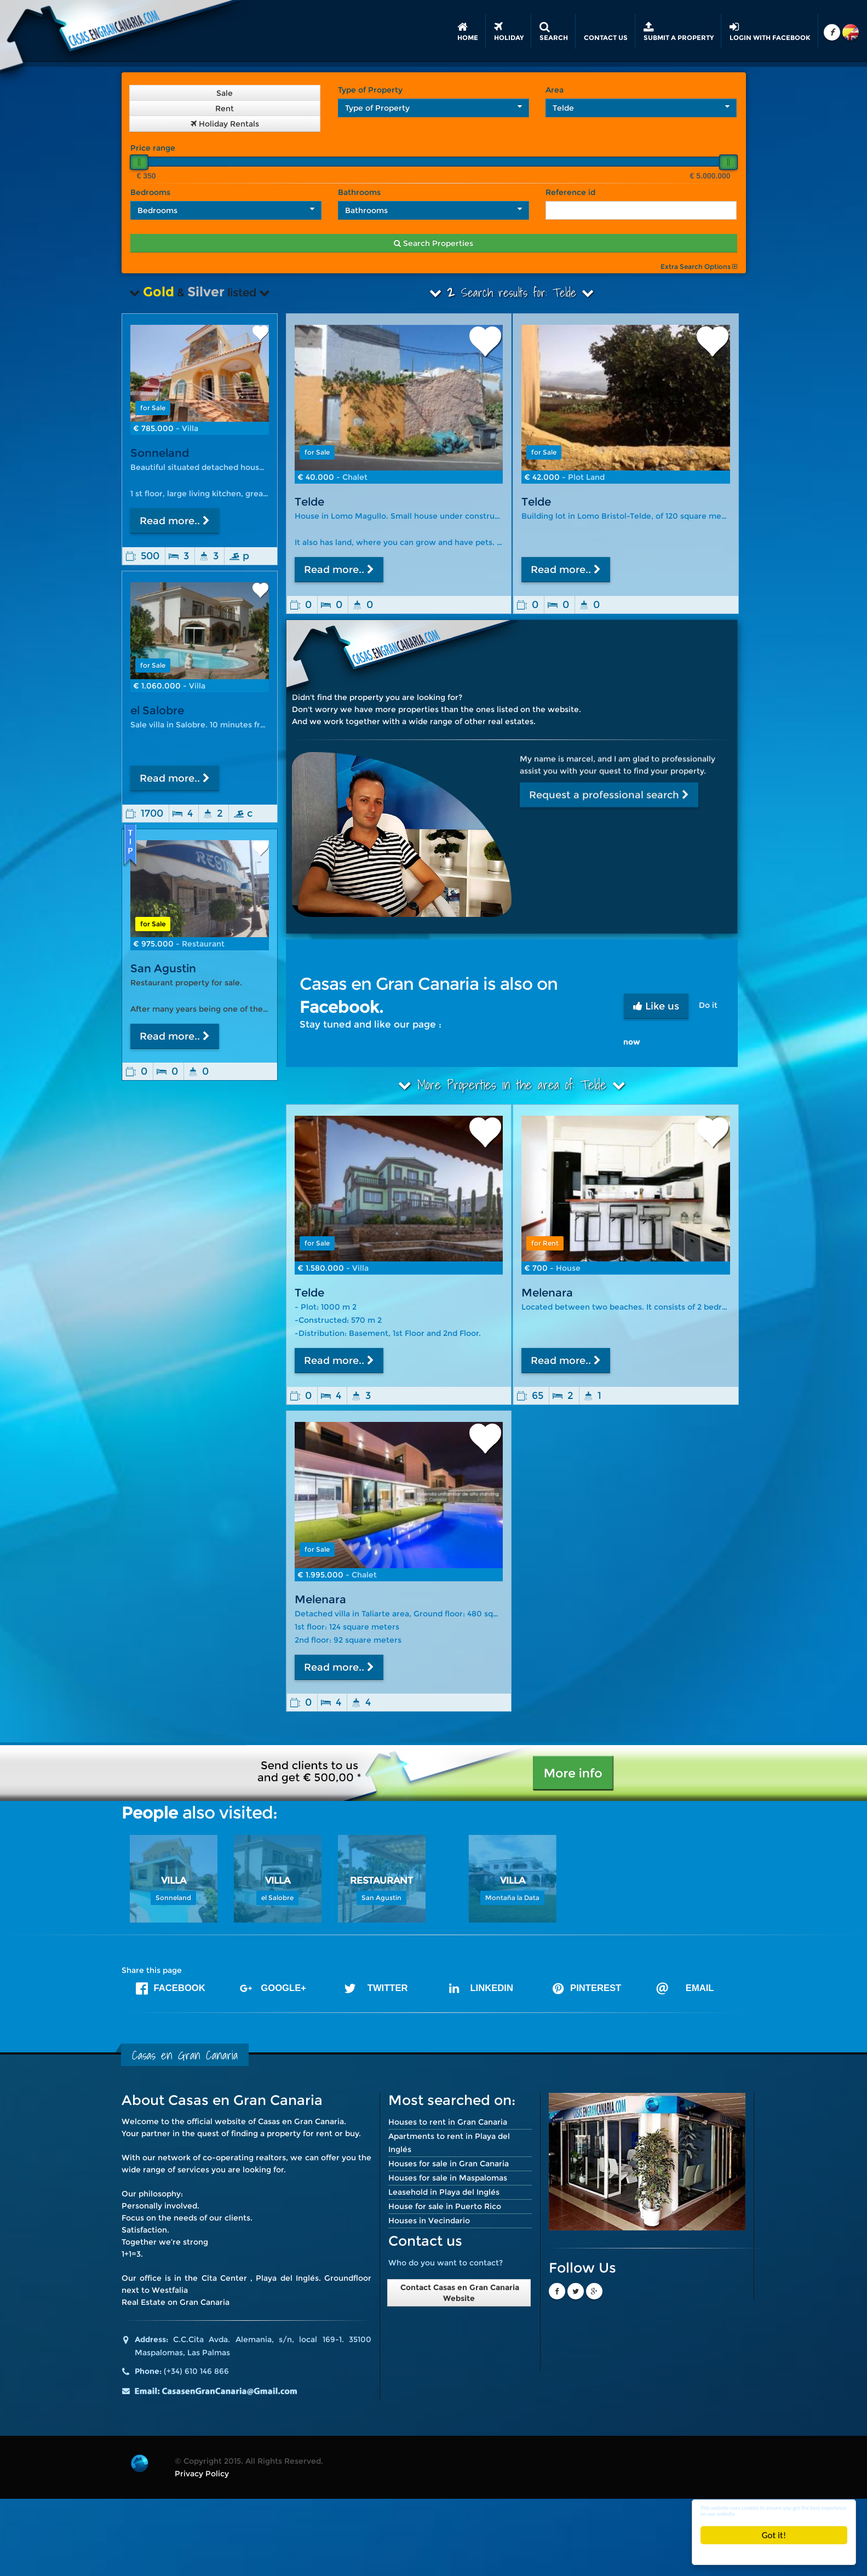 Image resolution: width=867 pixels, height=2576 pixels. What do you see at coordinates (547, 1292) in the screenshot?
I see `Melenara` at bounding box center [547, 1292].